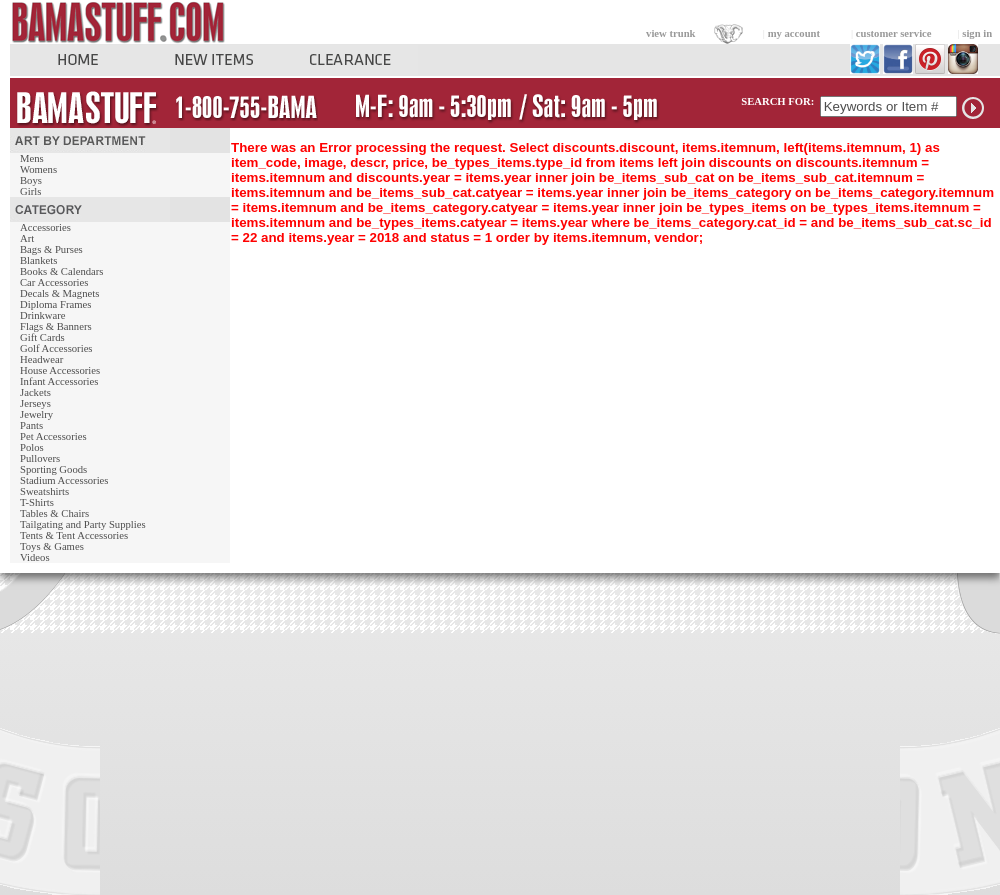  Describe the element at coordinates (56, 348) in the screenshot. I see `Golf Accessories` at that location.